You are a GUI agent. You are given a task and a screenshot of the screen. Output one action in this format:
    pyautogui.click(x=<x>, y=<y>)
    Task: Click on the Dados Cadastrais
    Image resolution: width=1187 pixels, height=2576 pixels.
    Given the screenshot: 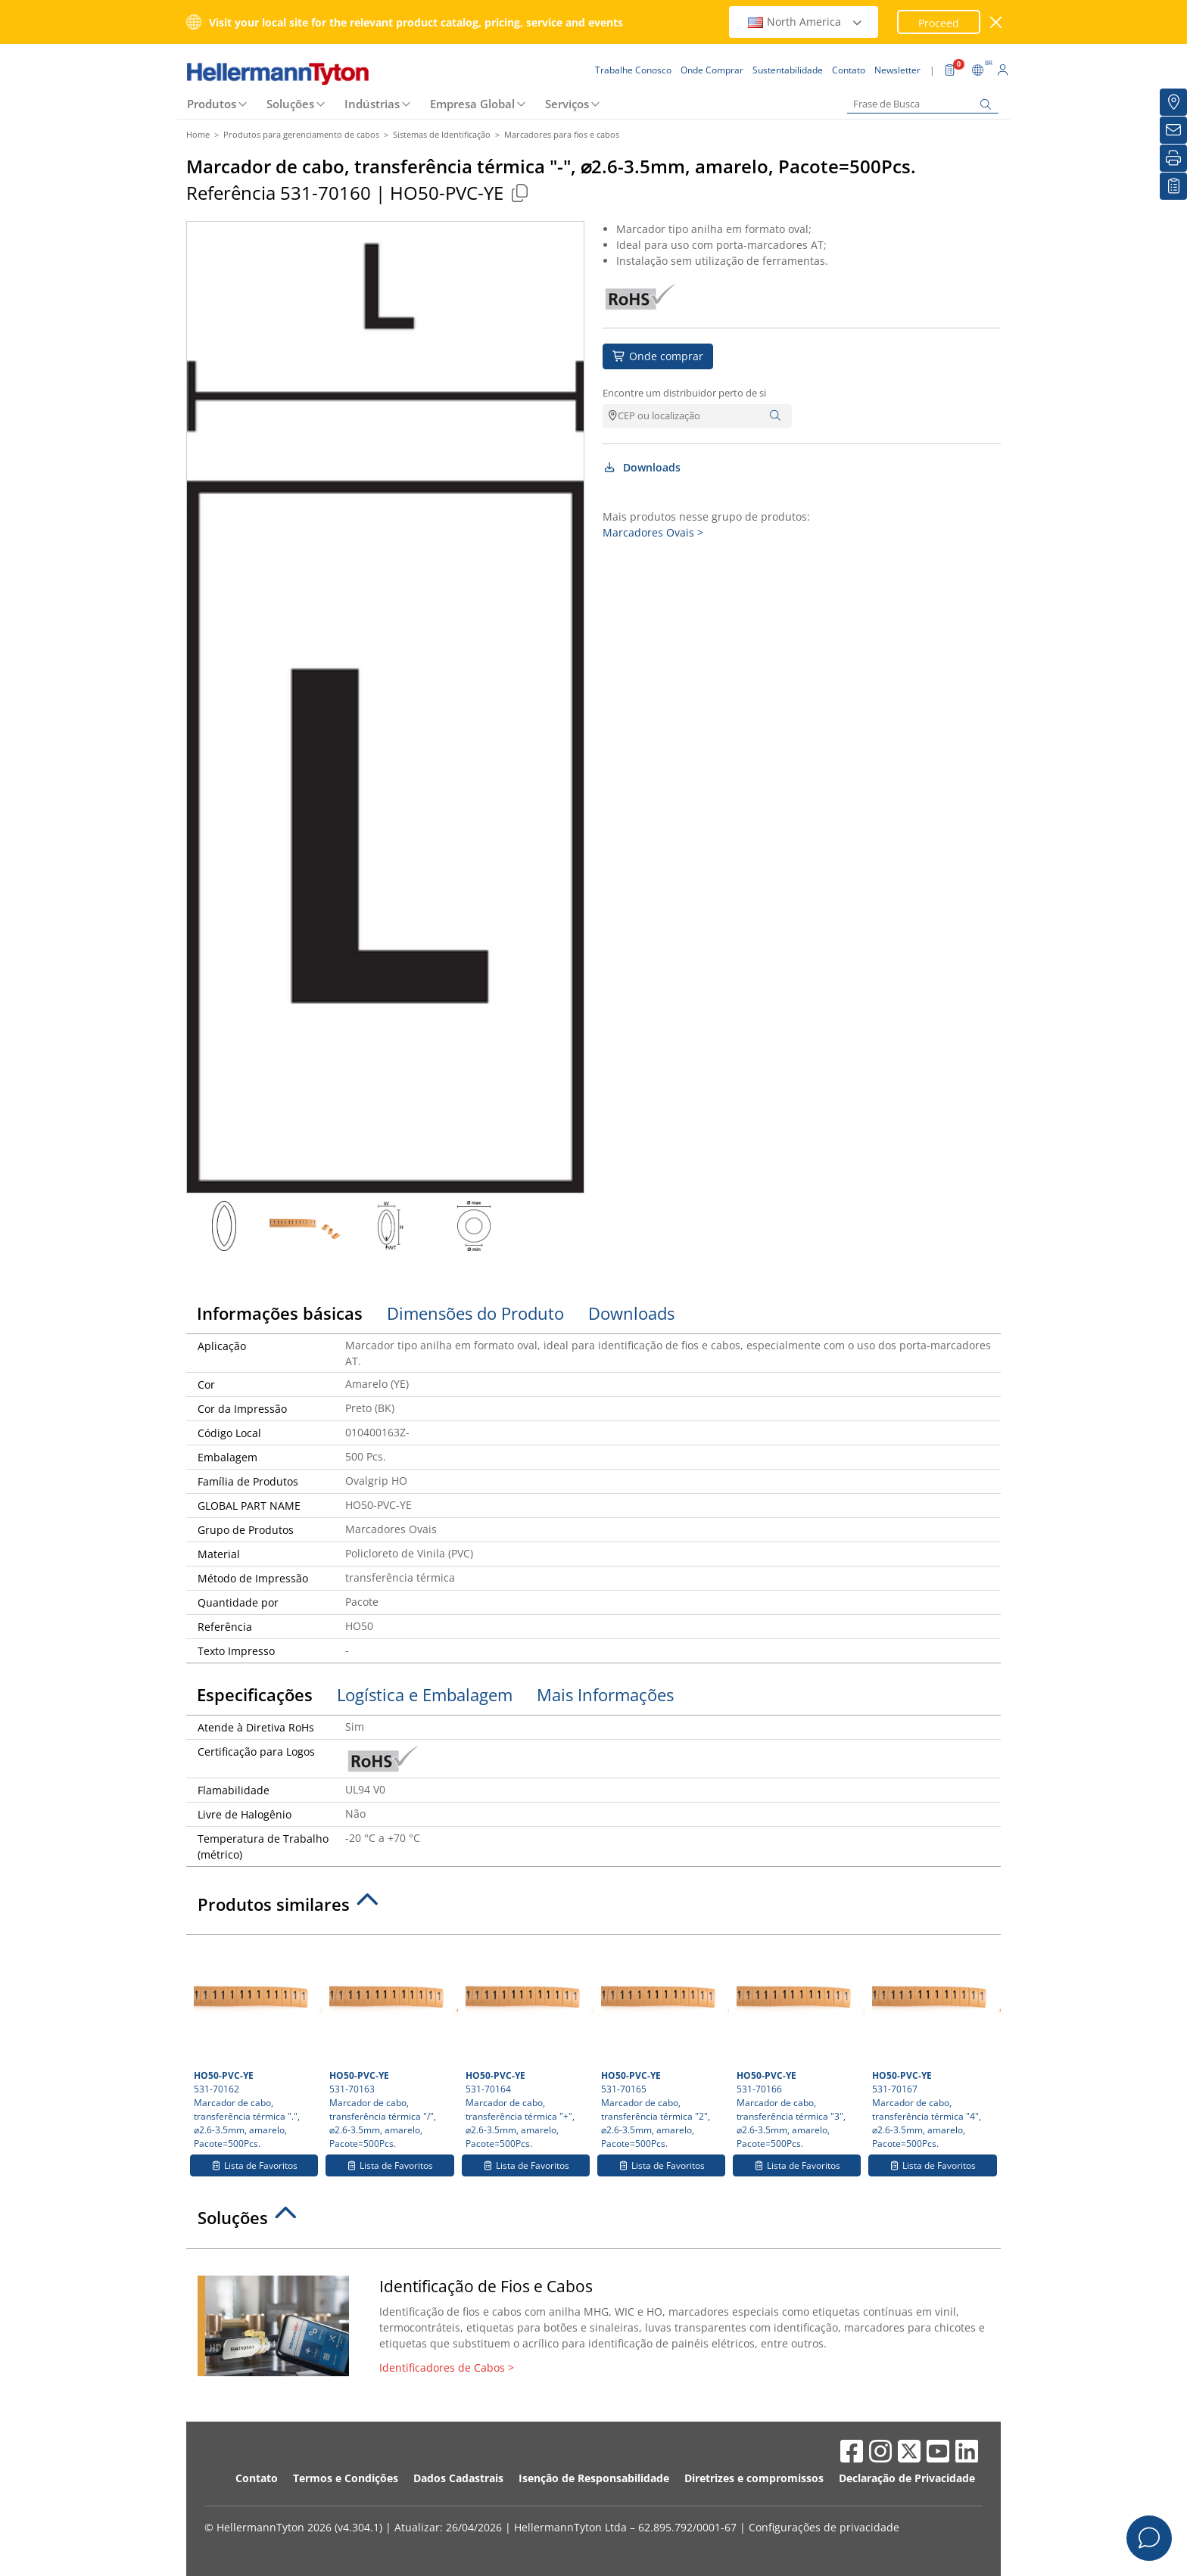 What is the action you would take?
    pyautogui.click(x=458, y=2478)
    